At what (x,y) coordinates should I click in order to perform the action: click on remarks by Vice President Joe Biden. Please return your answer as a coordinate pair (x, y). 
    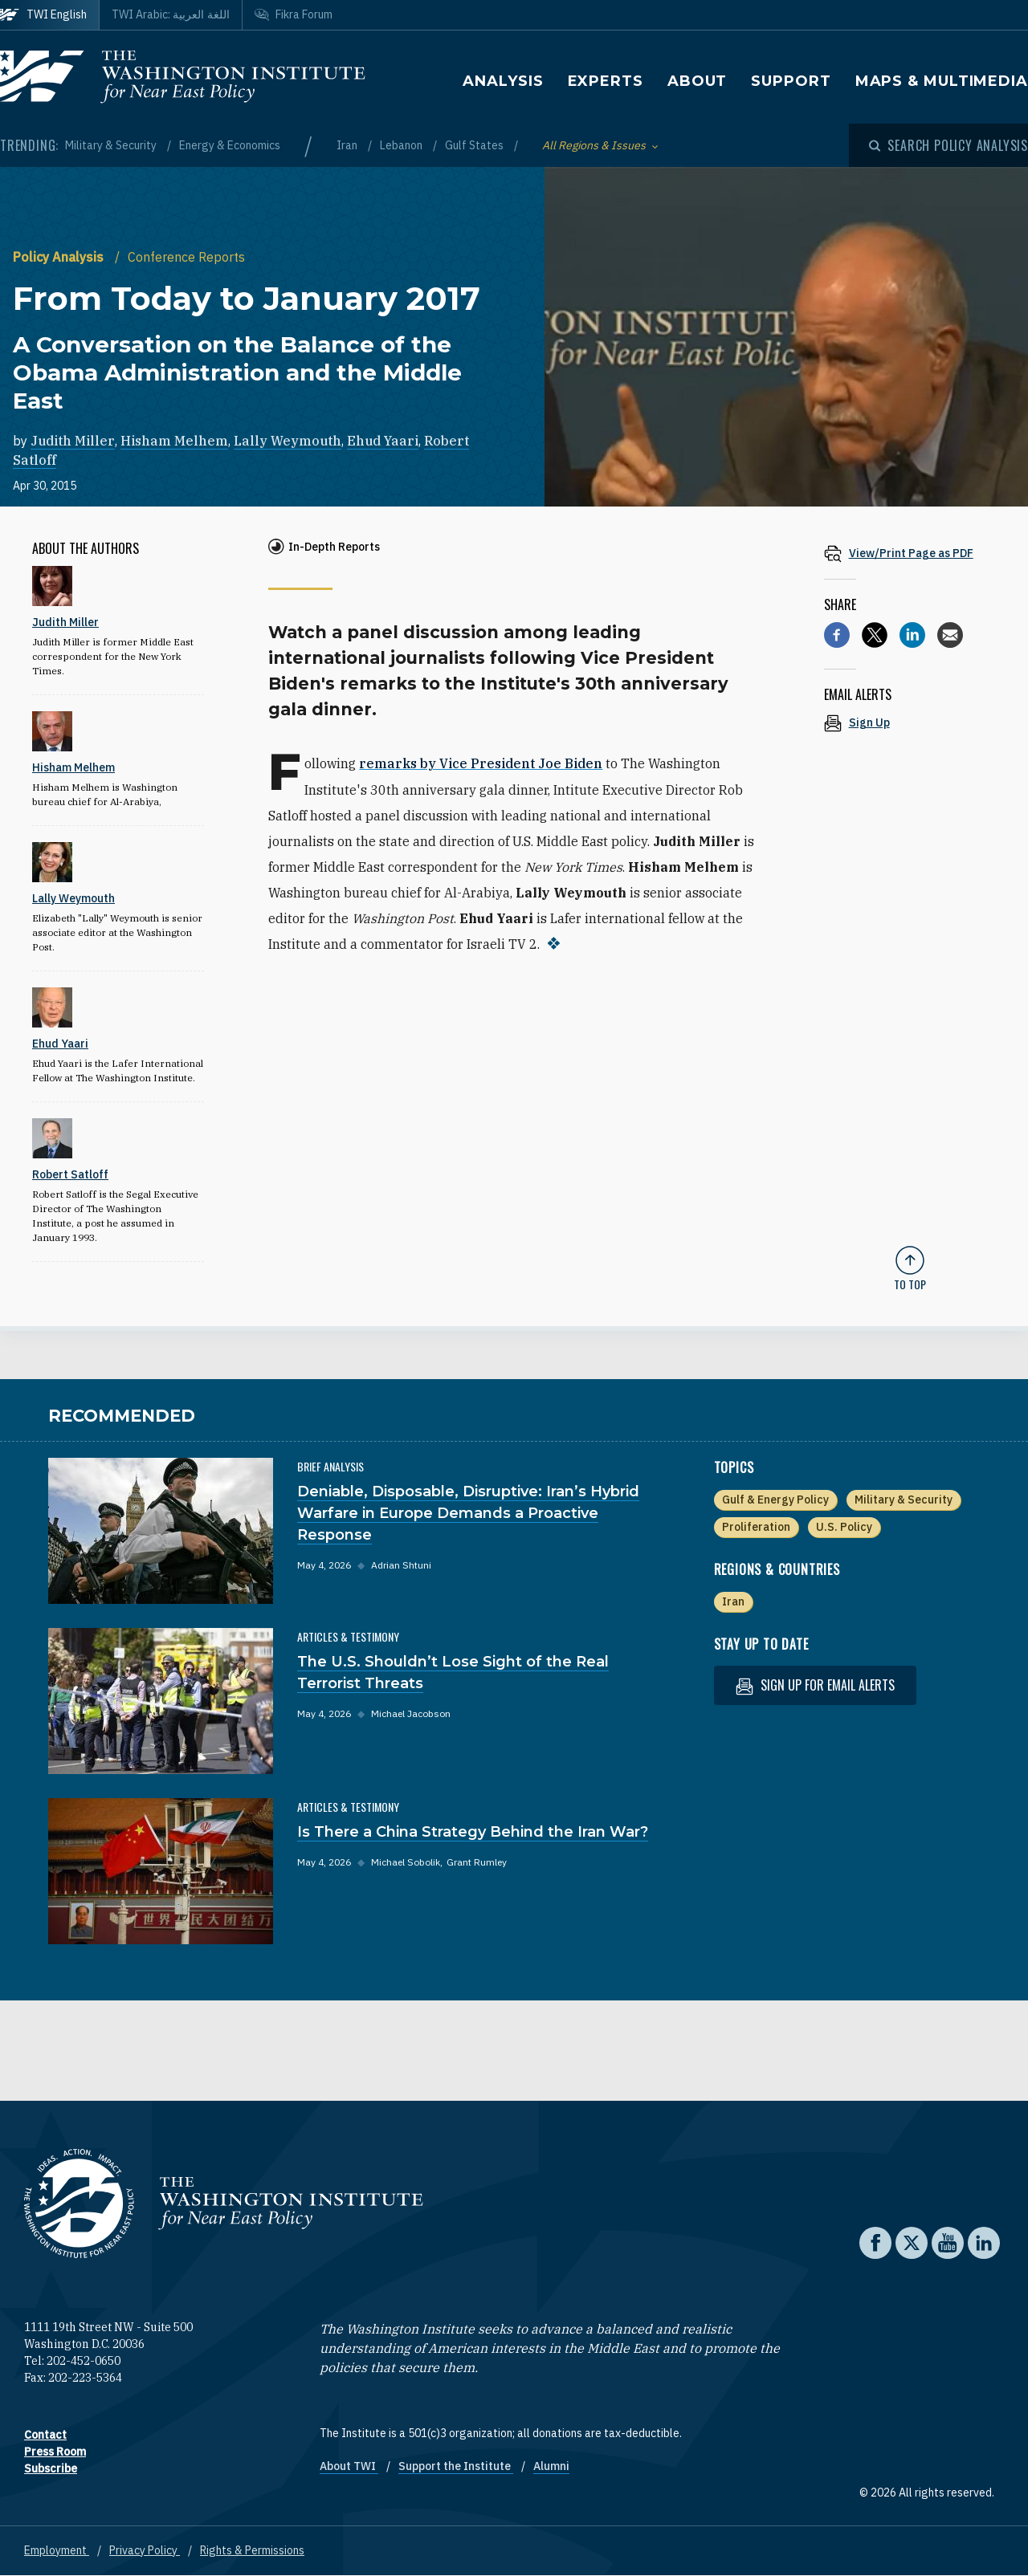
    Looking at the image, I should click on (480, 763).